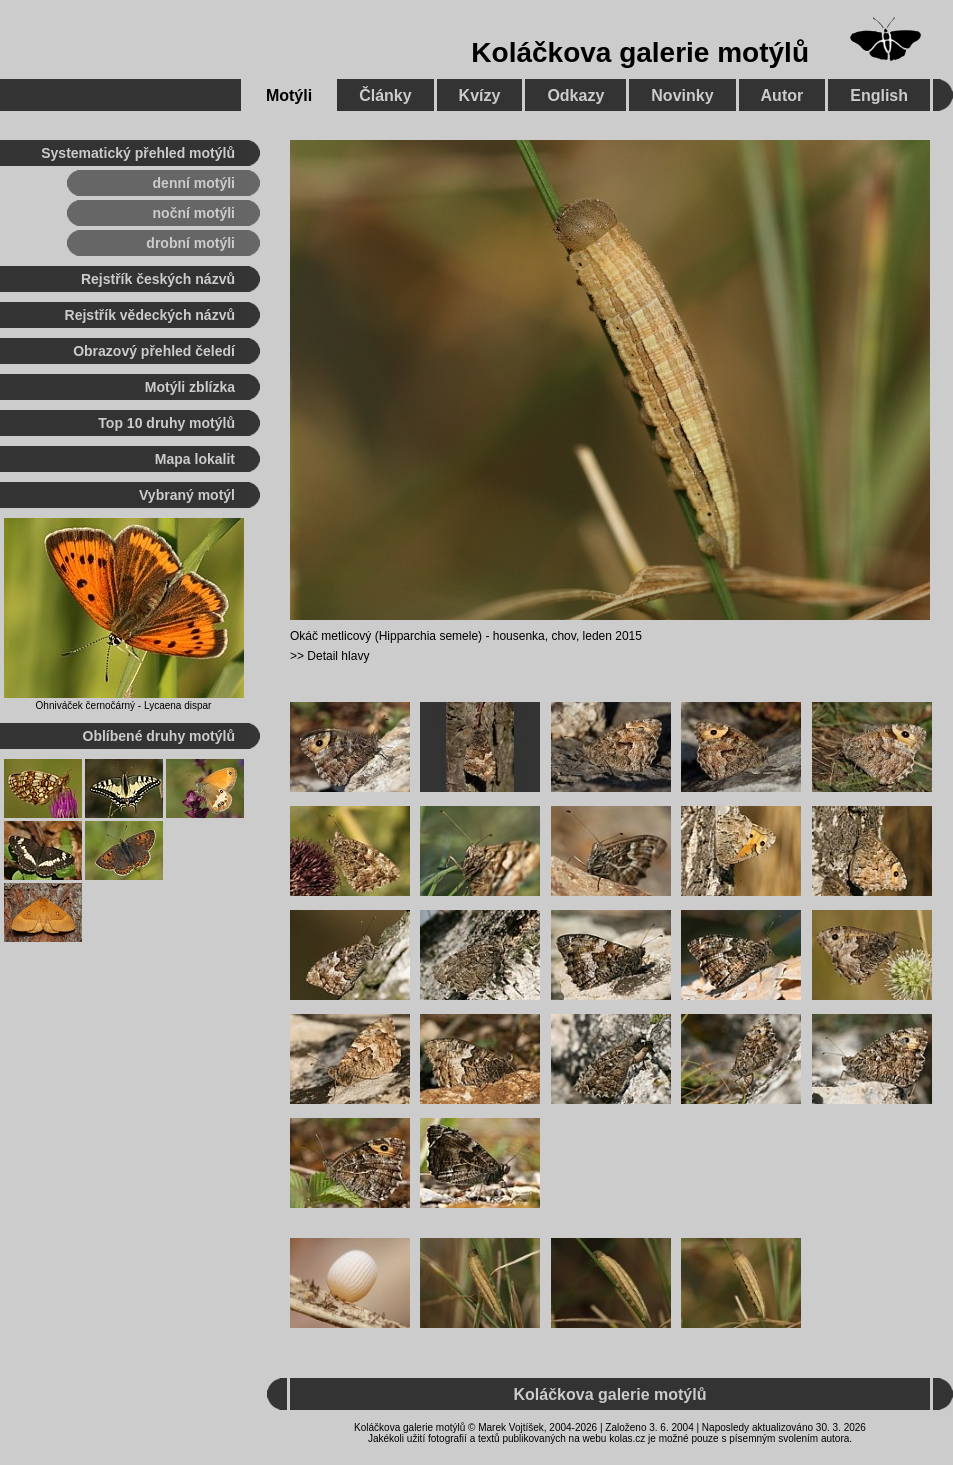  I want to click on Detail hlavy, so click(338, 656).